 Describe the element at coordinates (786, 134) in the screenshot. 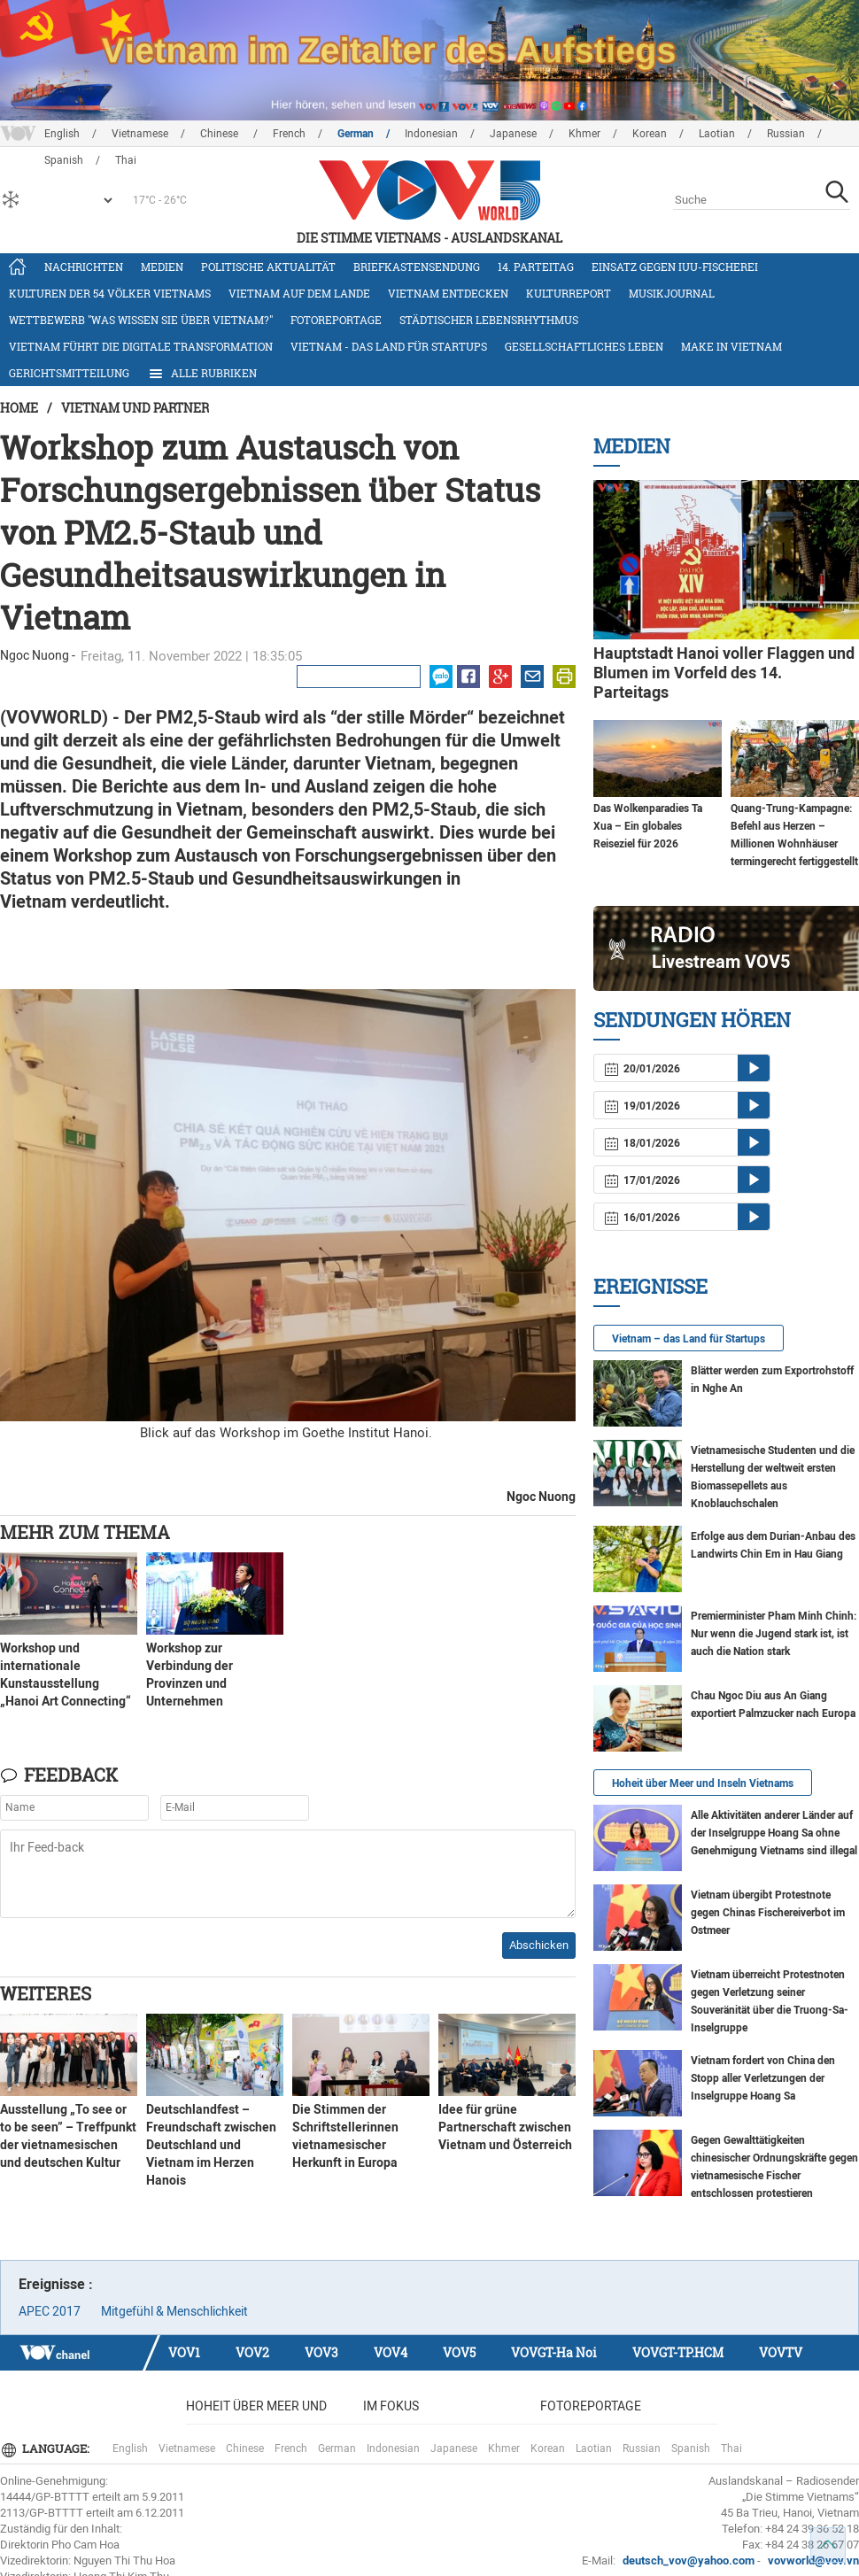

I see `Russian` at that location.